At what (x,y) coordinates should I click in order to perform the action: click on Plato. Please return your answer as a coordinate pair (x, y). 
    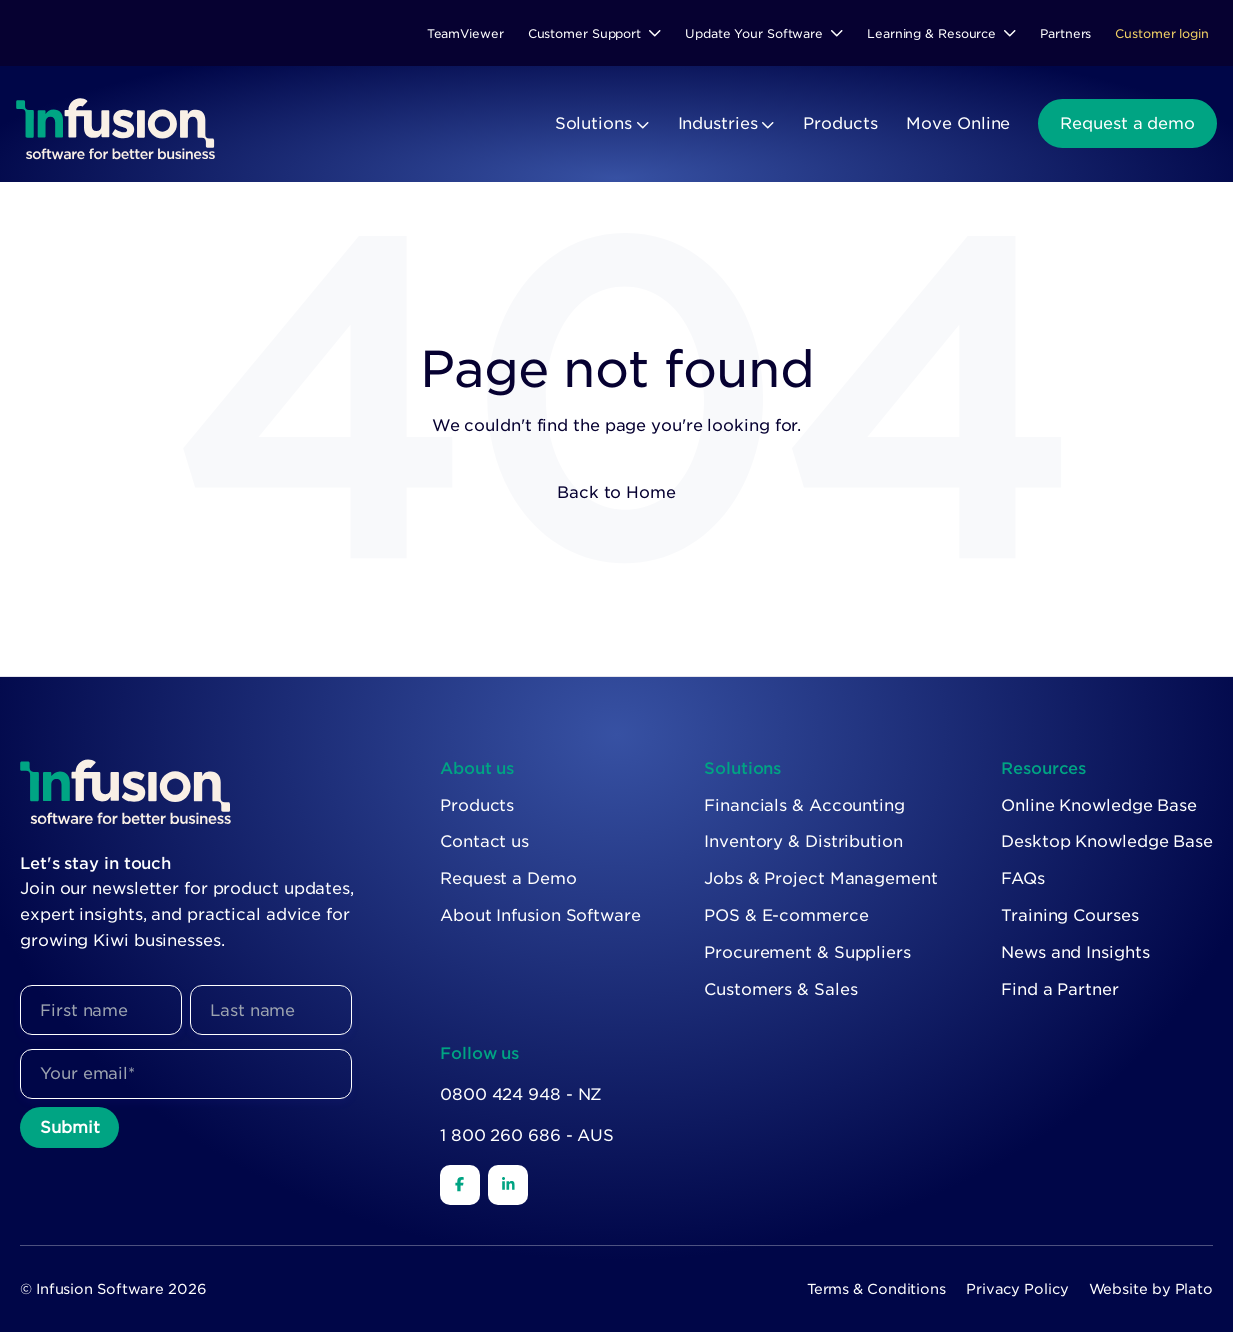
    Looking at the image, I should click on (1194, 1289).